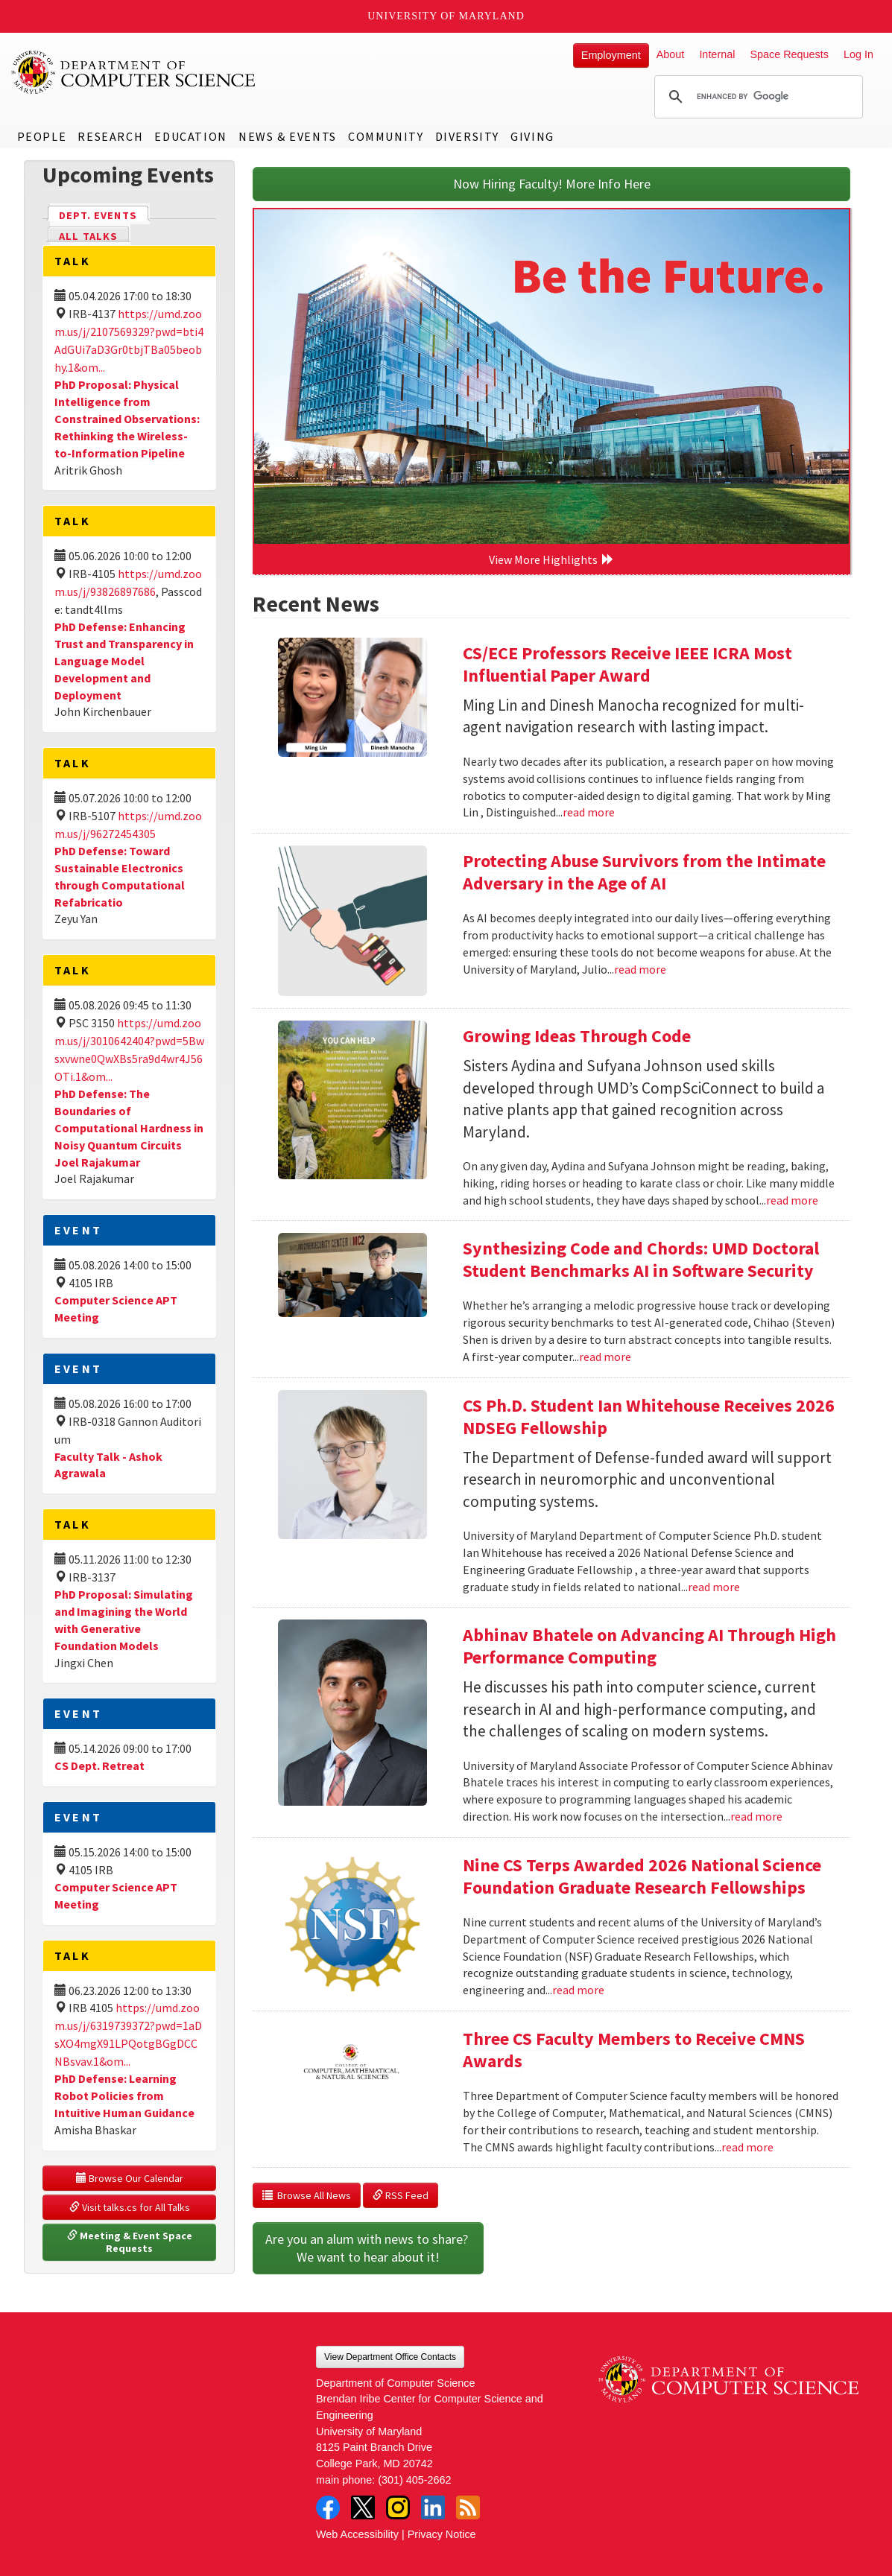  I want to click on Instagram, so click(398, 2507).